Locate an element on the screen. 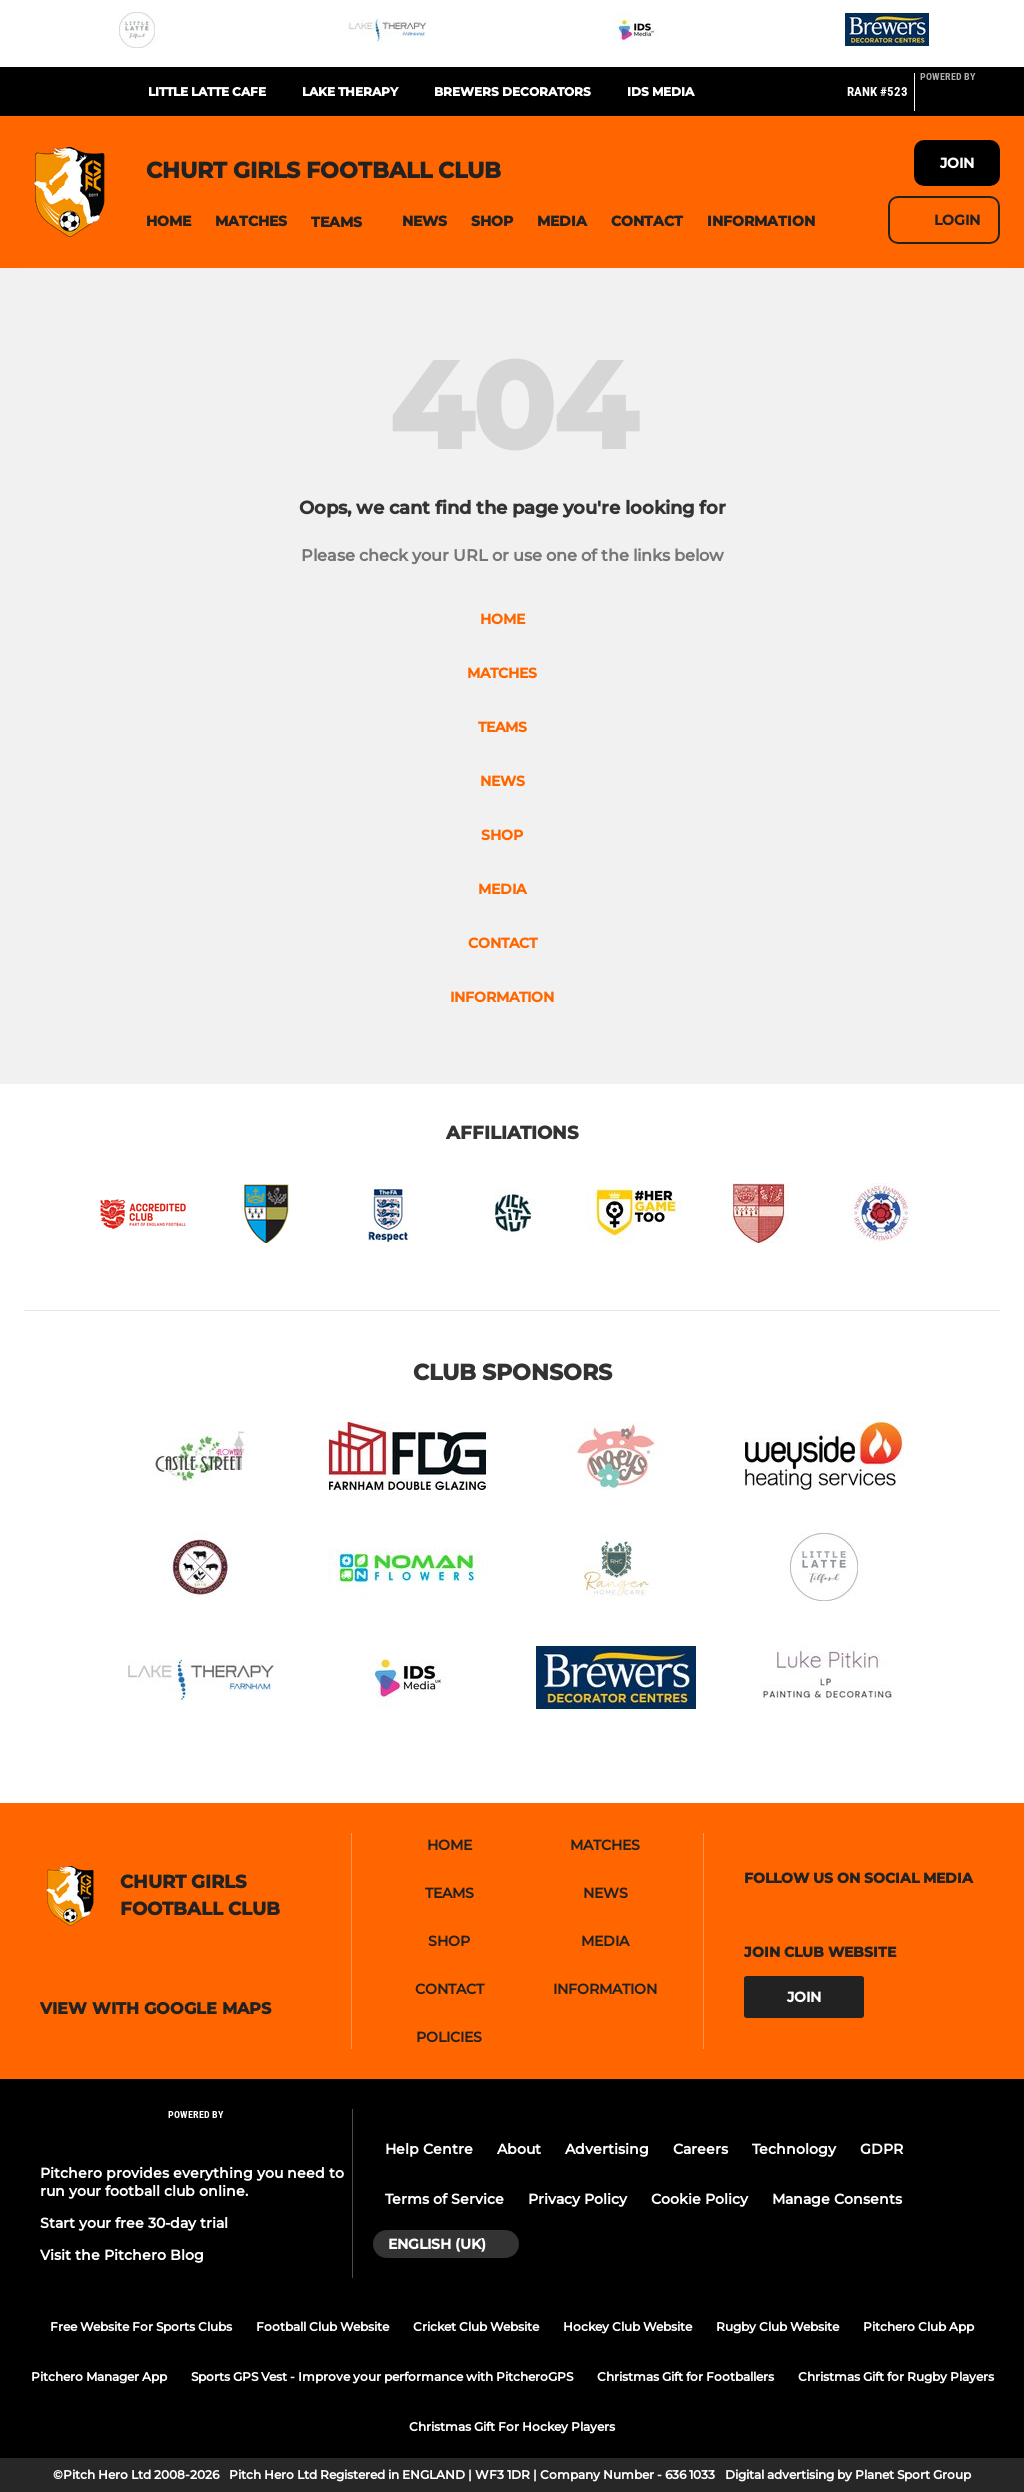 Image resolution: width=1024 pixels, height=2492 pixels. View with google maps is located at coordinates (155, 2009).